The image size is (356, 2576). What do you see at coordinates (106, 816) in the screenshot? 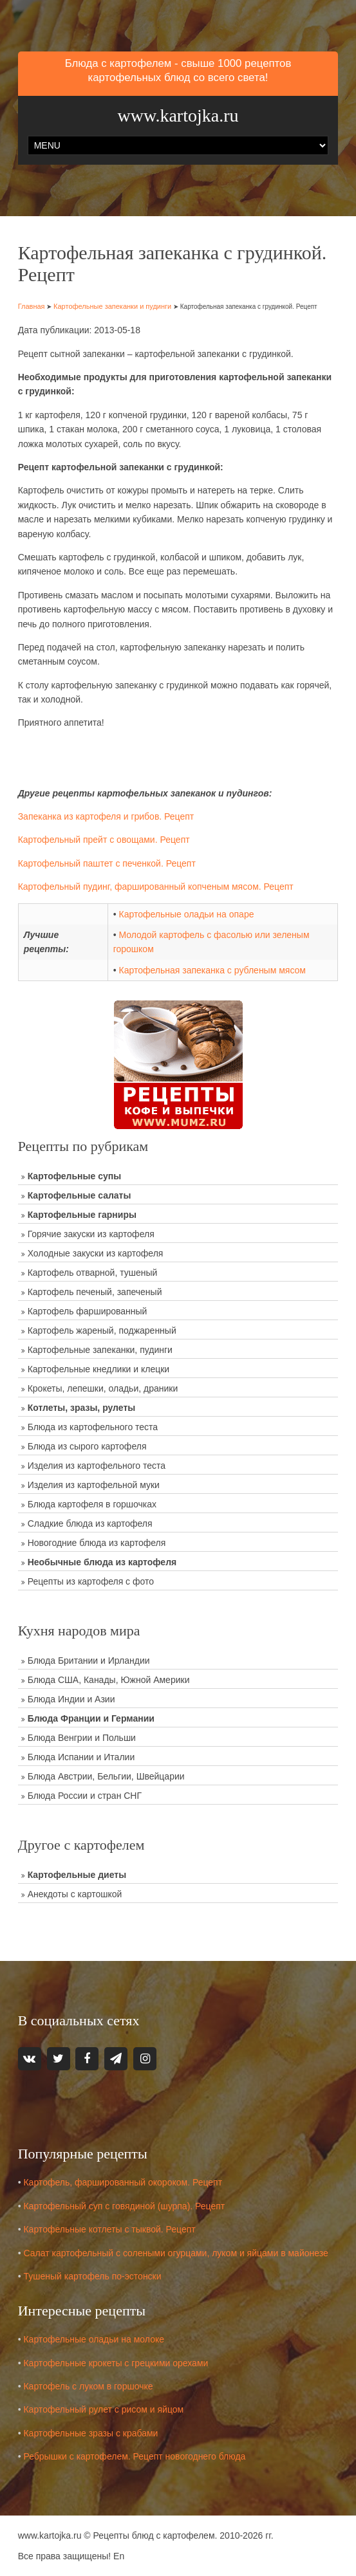
I see `Запеканка из картофеля и грибов. Рецепт` at bounding box center [106, 816].